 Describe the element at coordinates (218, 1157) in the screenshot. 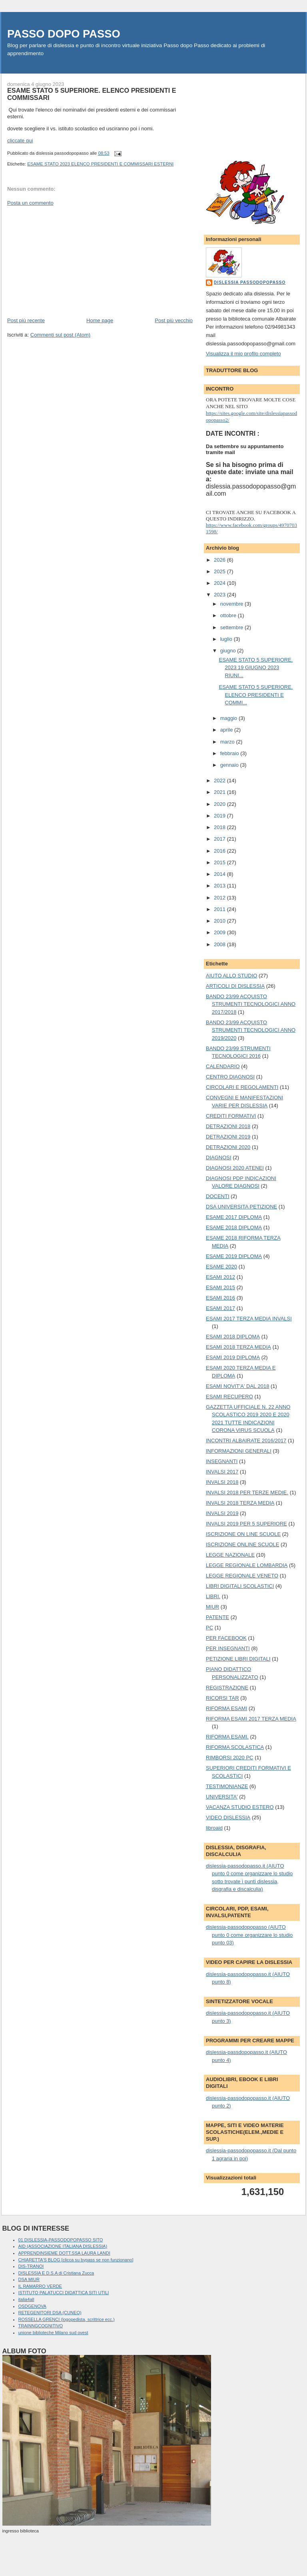

I see `DIAGNOSI` at that location.